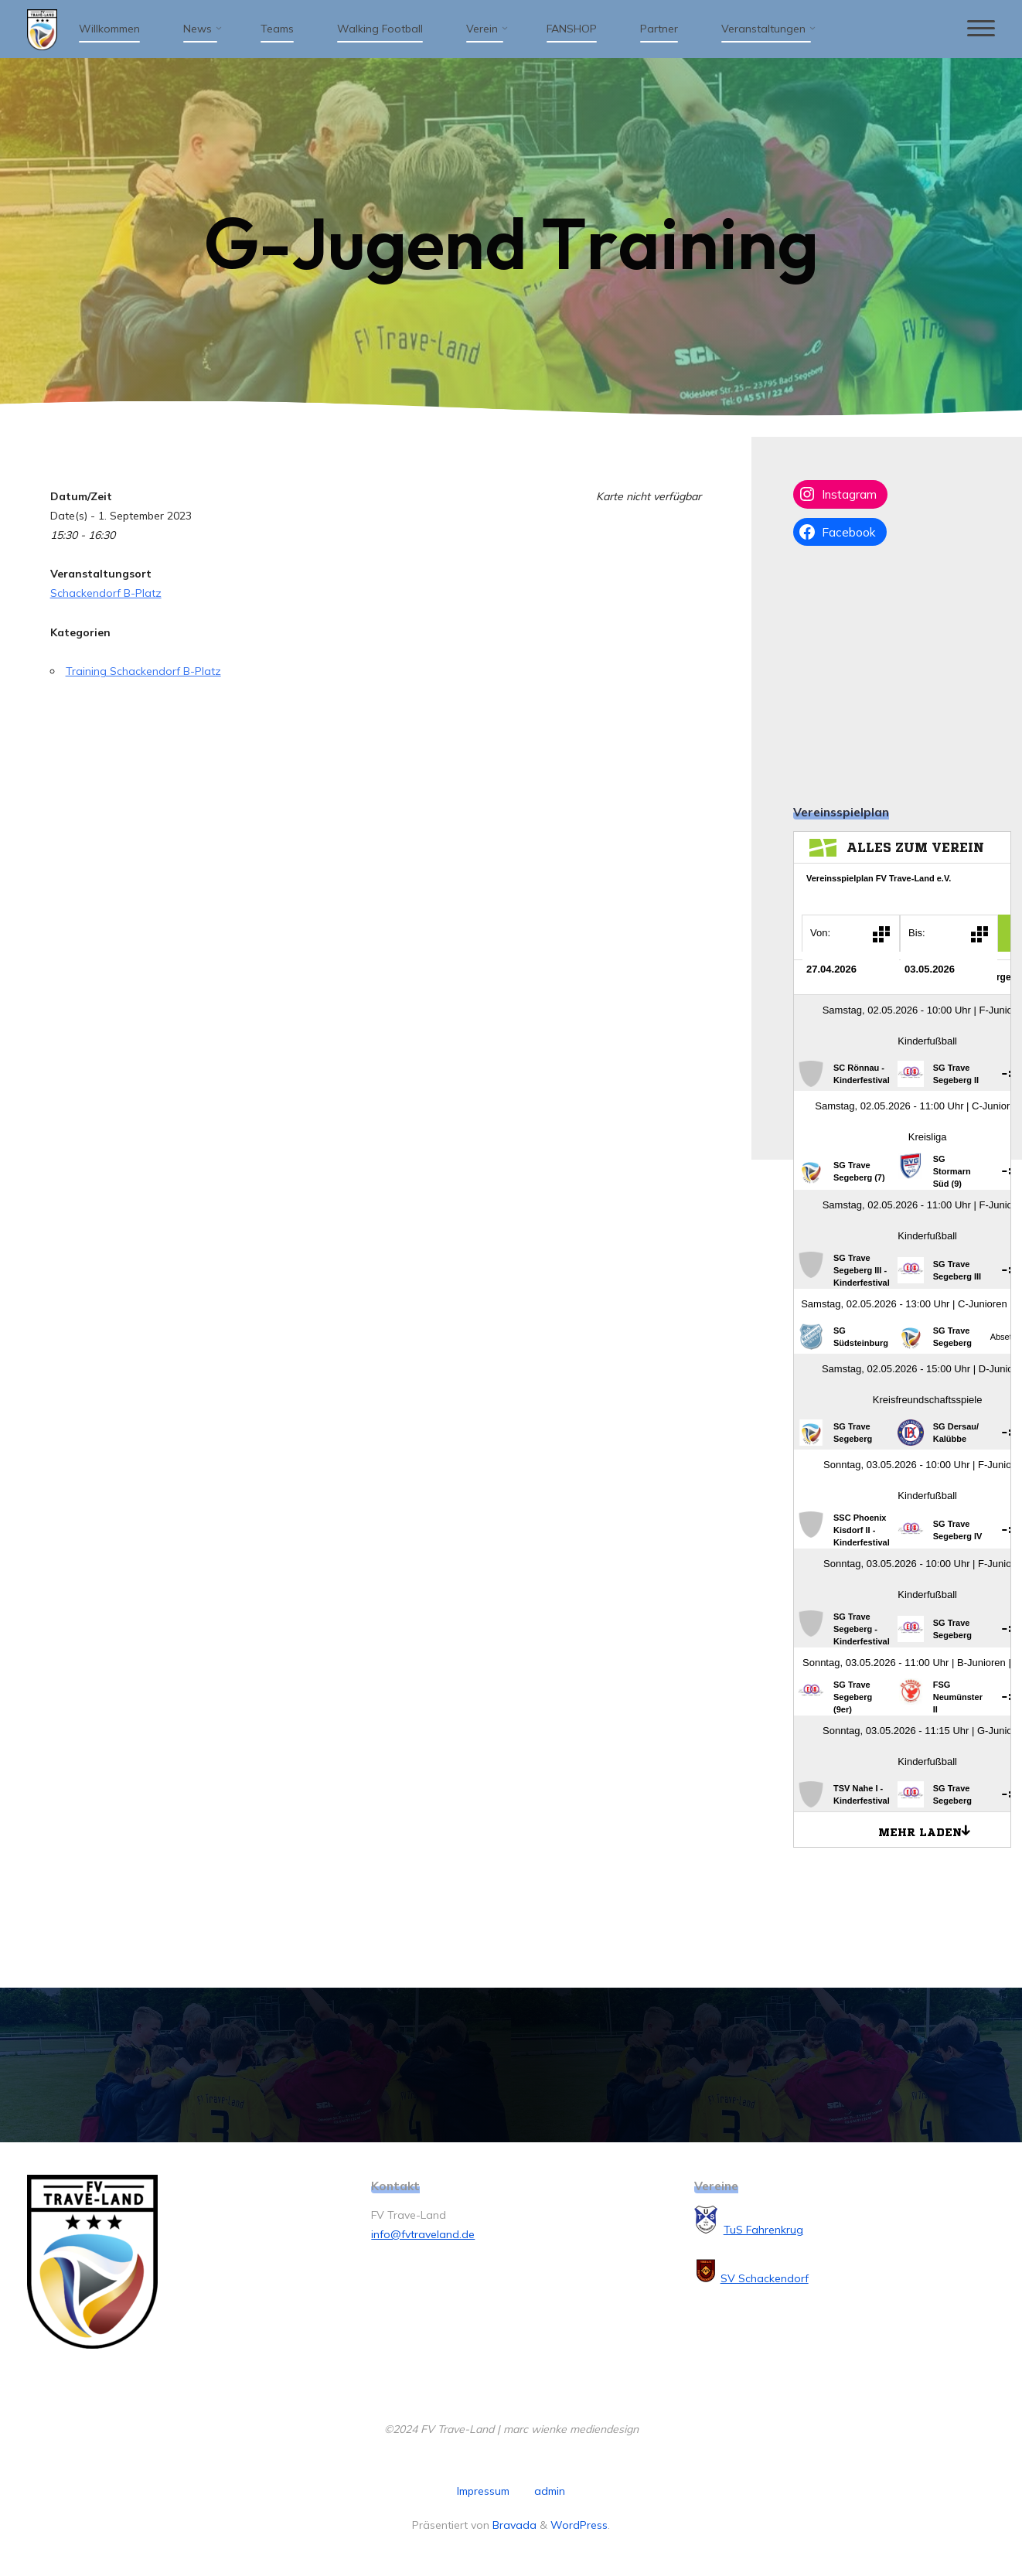 The width and height of the screenshot is (1022, 2576). I want to click on admin, so click(549, 2491).